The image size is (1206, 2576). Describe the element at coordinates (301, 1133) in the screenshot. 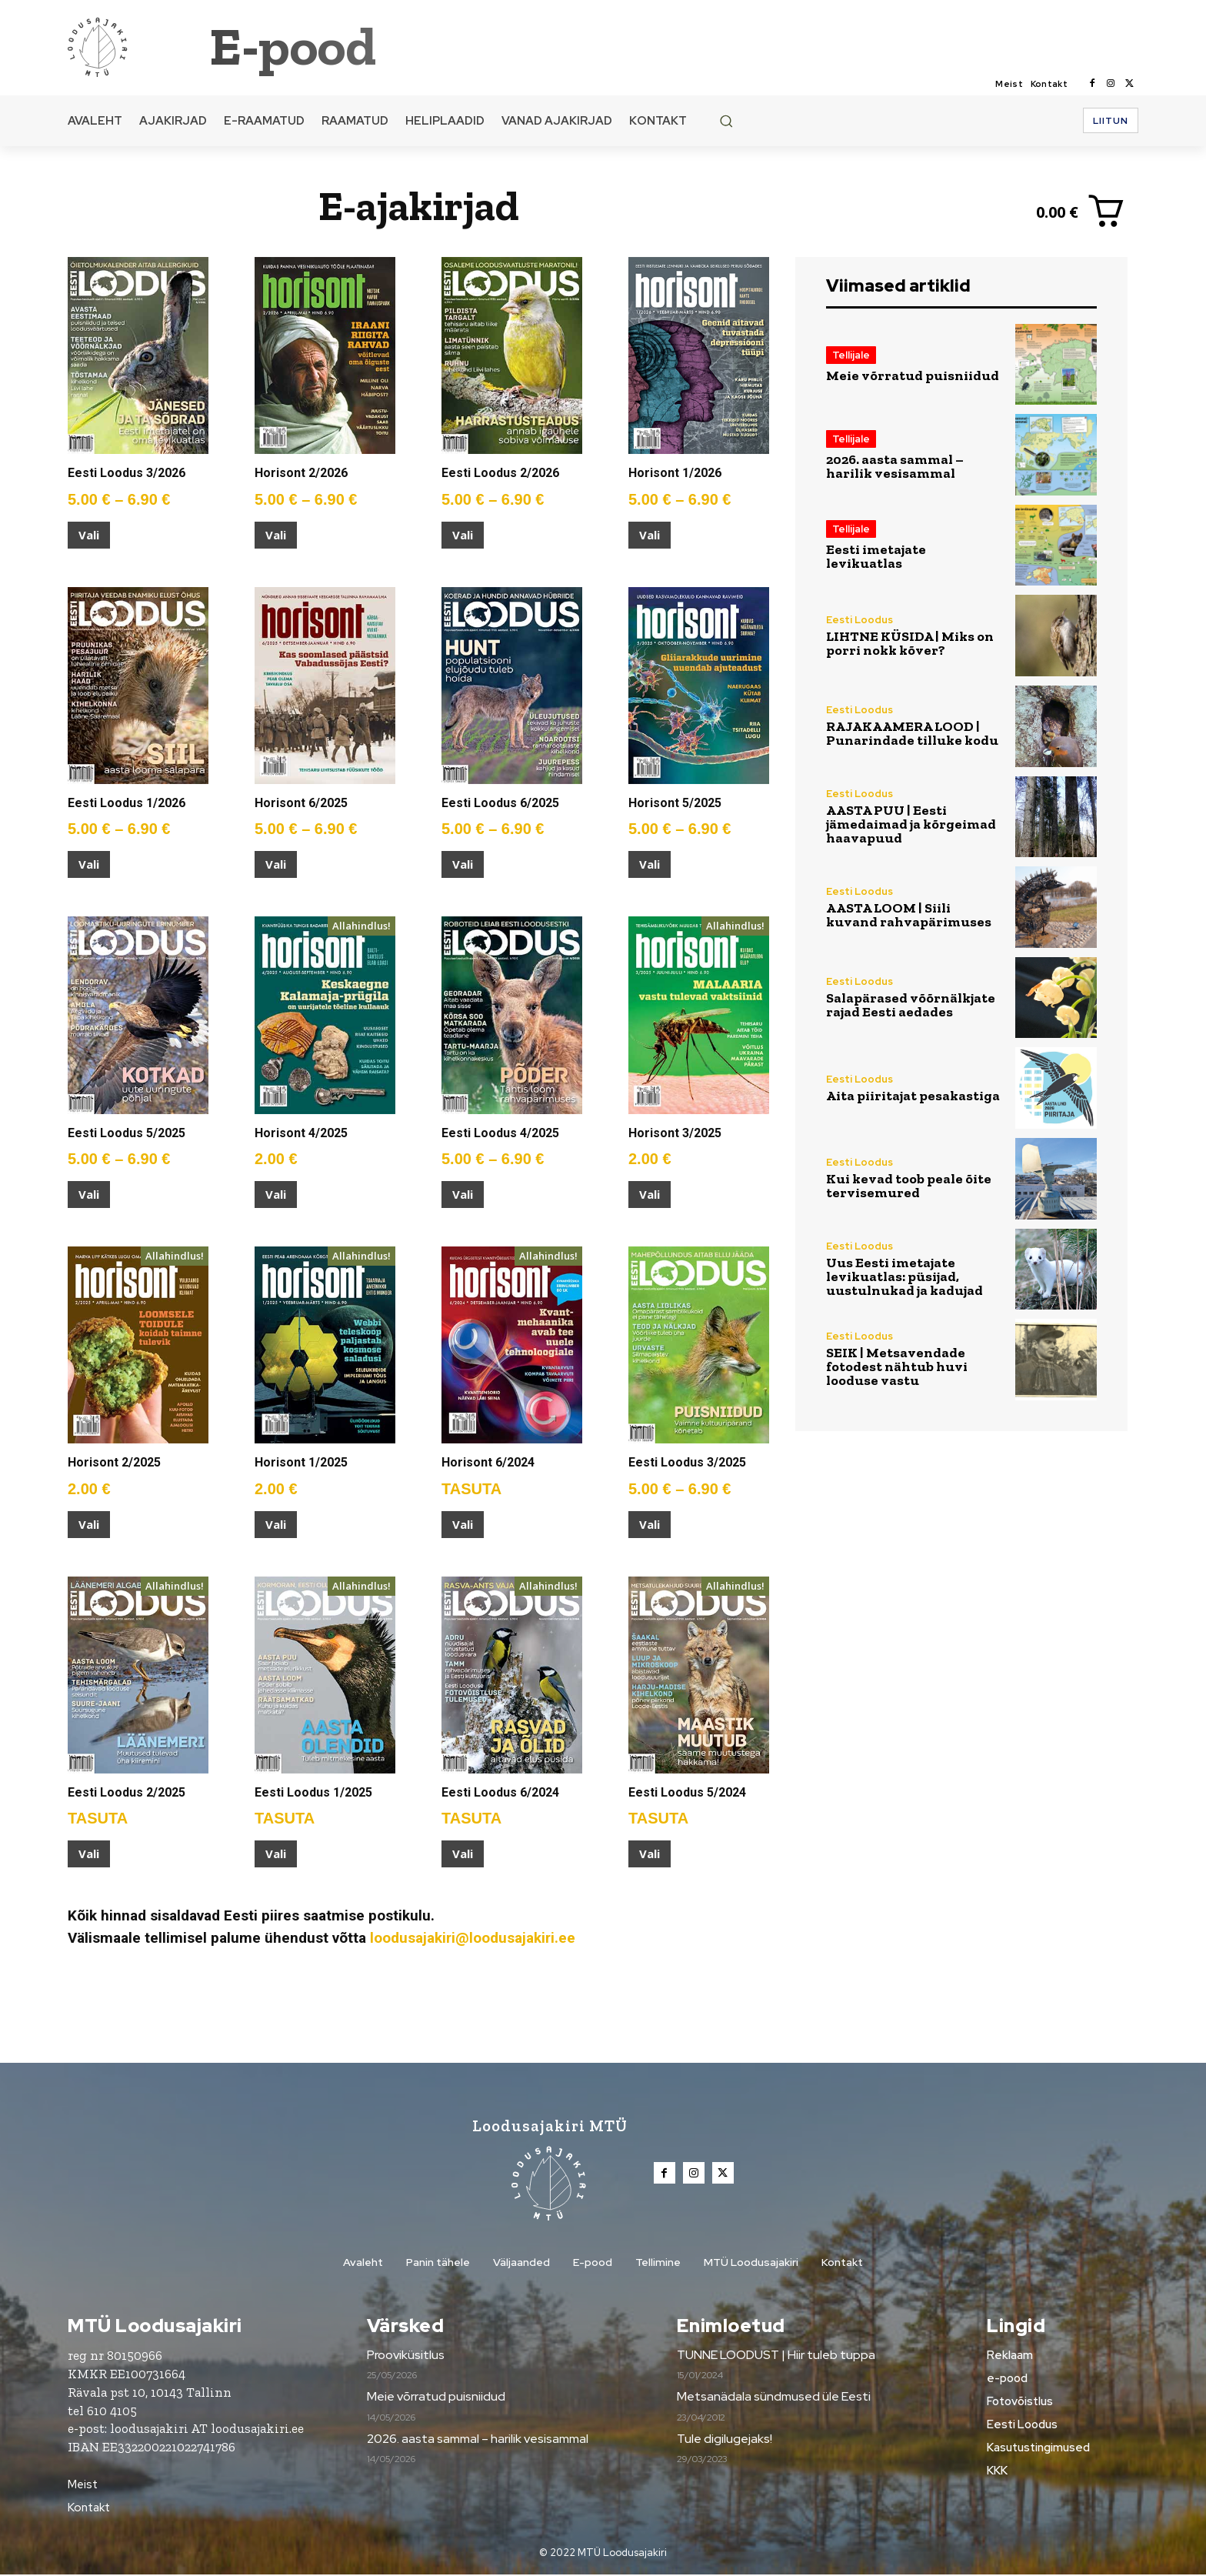

I see `Horisont 4/2025` at that location.